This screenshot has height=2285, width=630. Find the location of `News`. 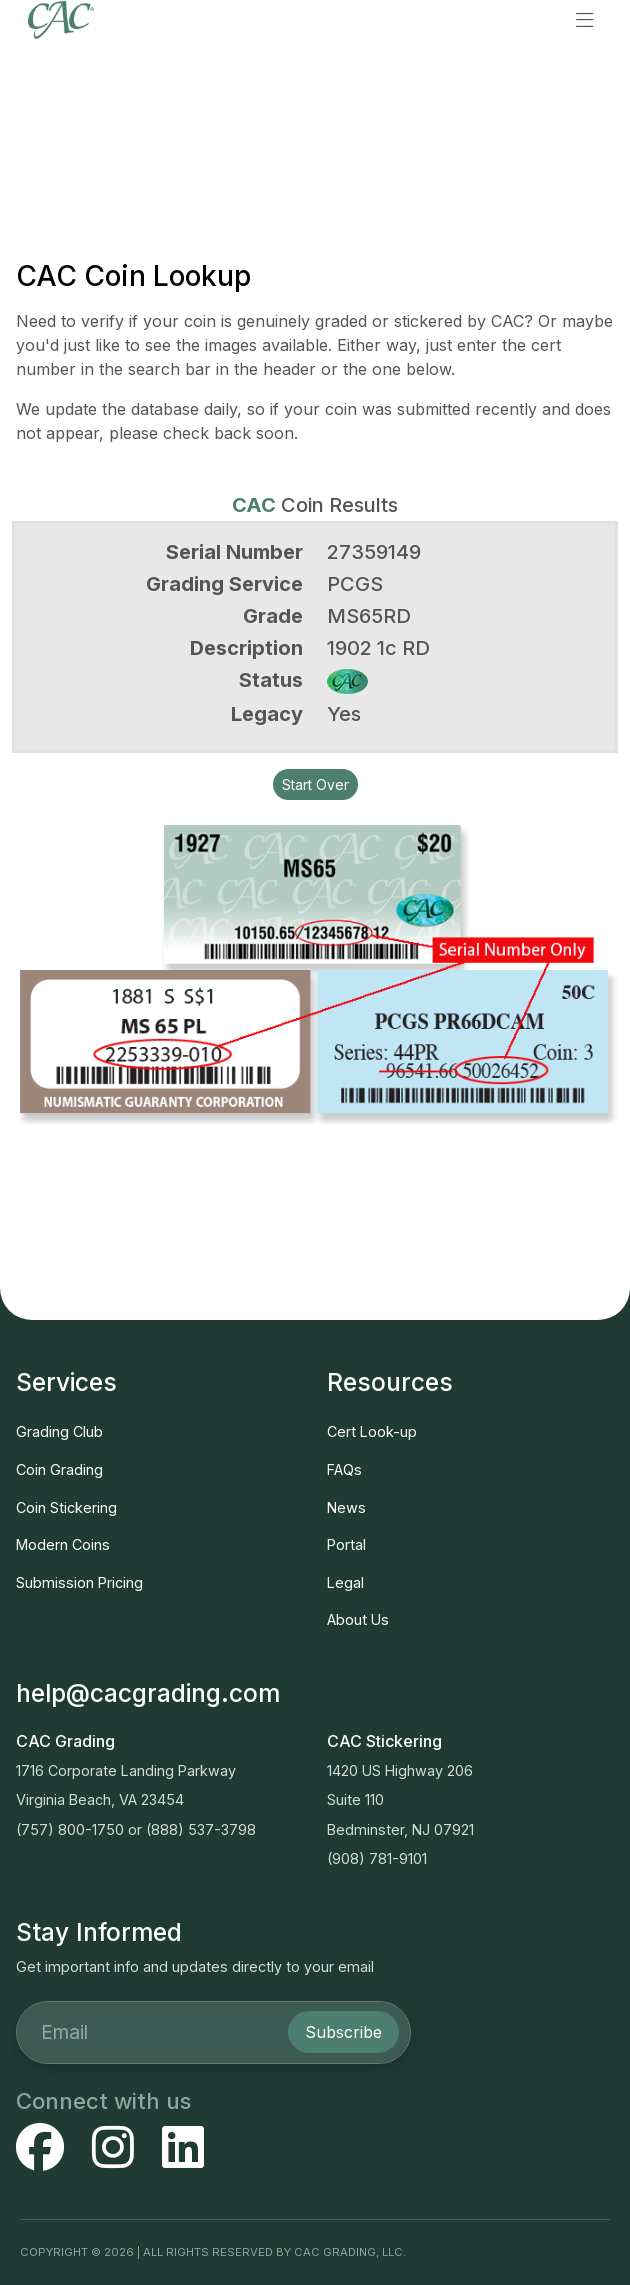

News is located at coordinates (346, 1507).